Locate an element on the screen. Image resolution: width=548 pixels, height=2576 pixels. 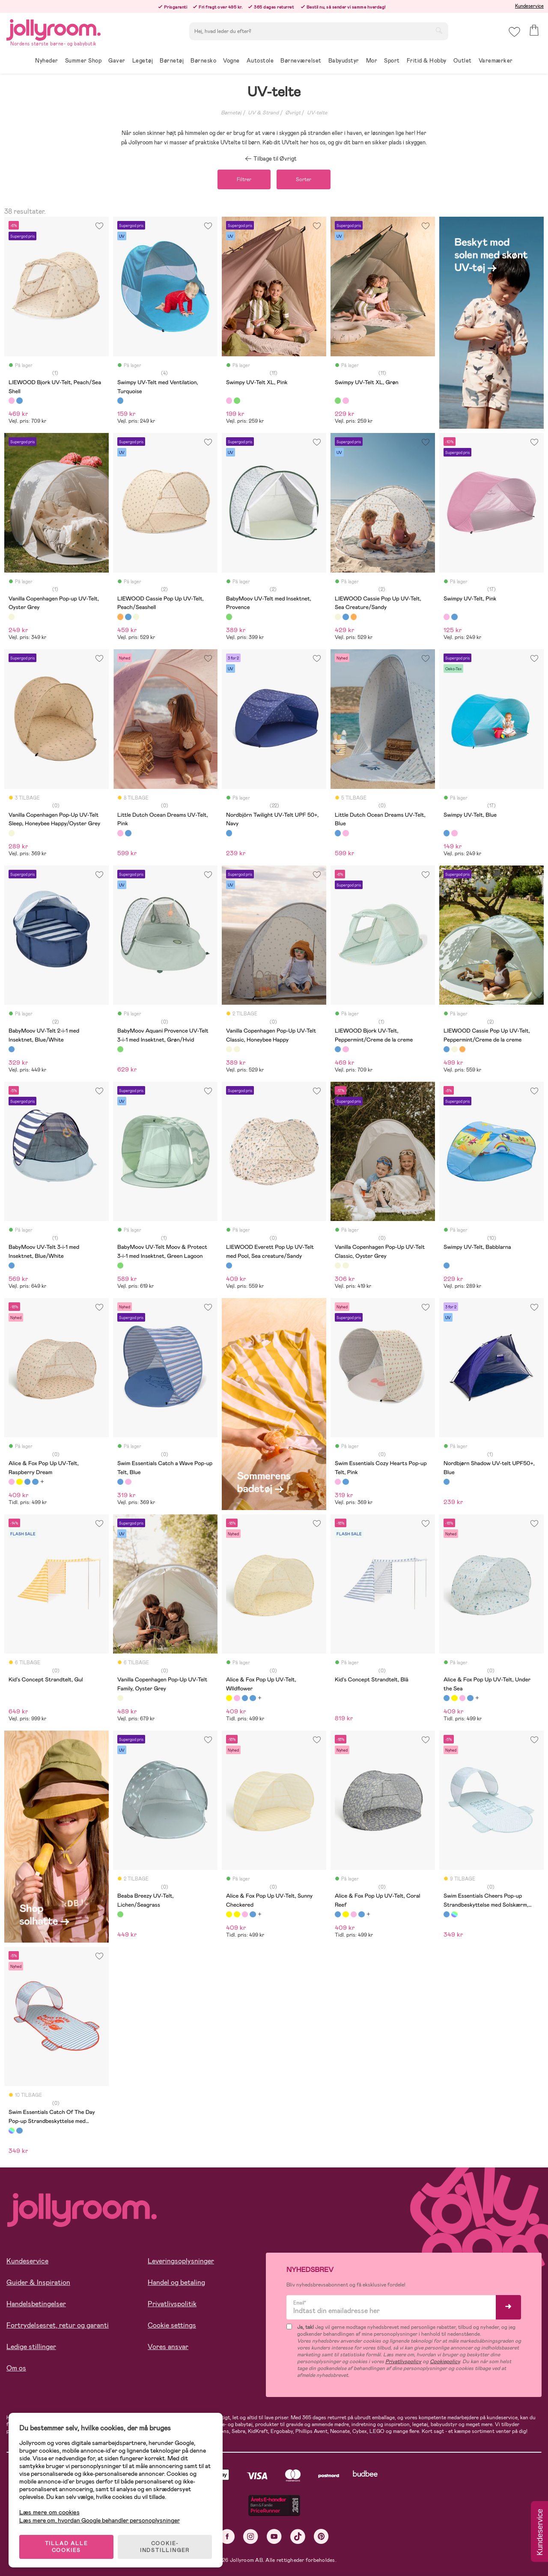
Handel og betaling is located at coordinates (176, 2291).